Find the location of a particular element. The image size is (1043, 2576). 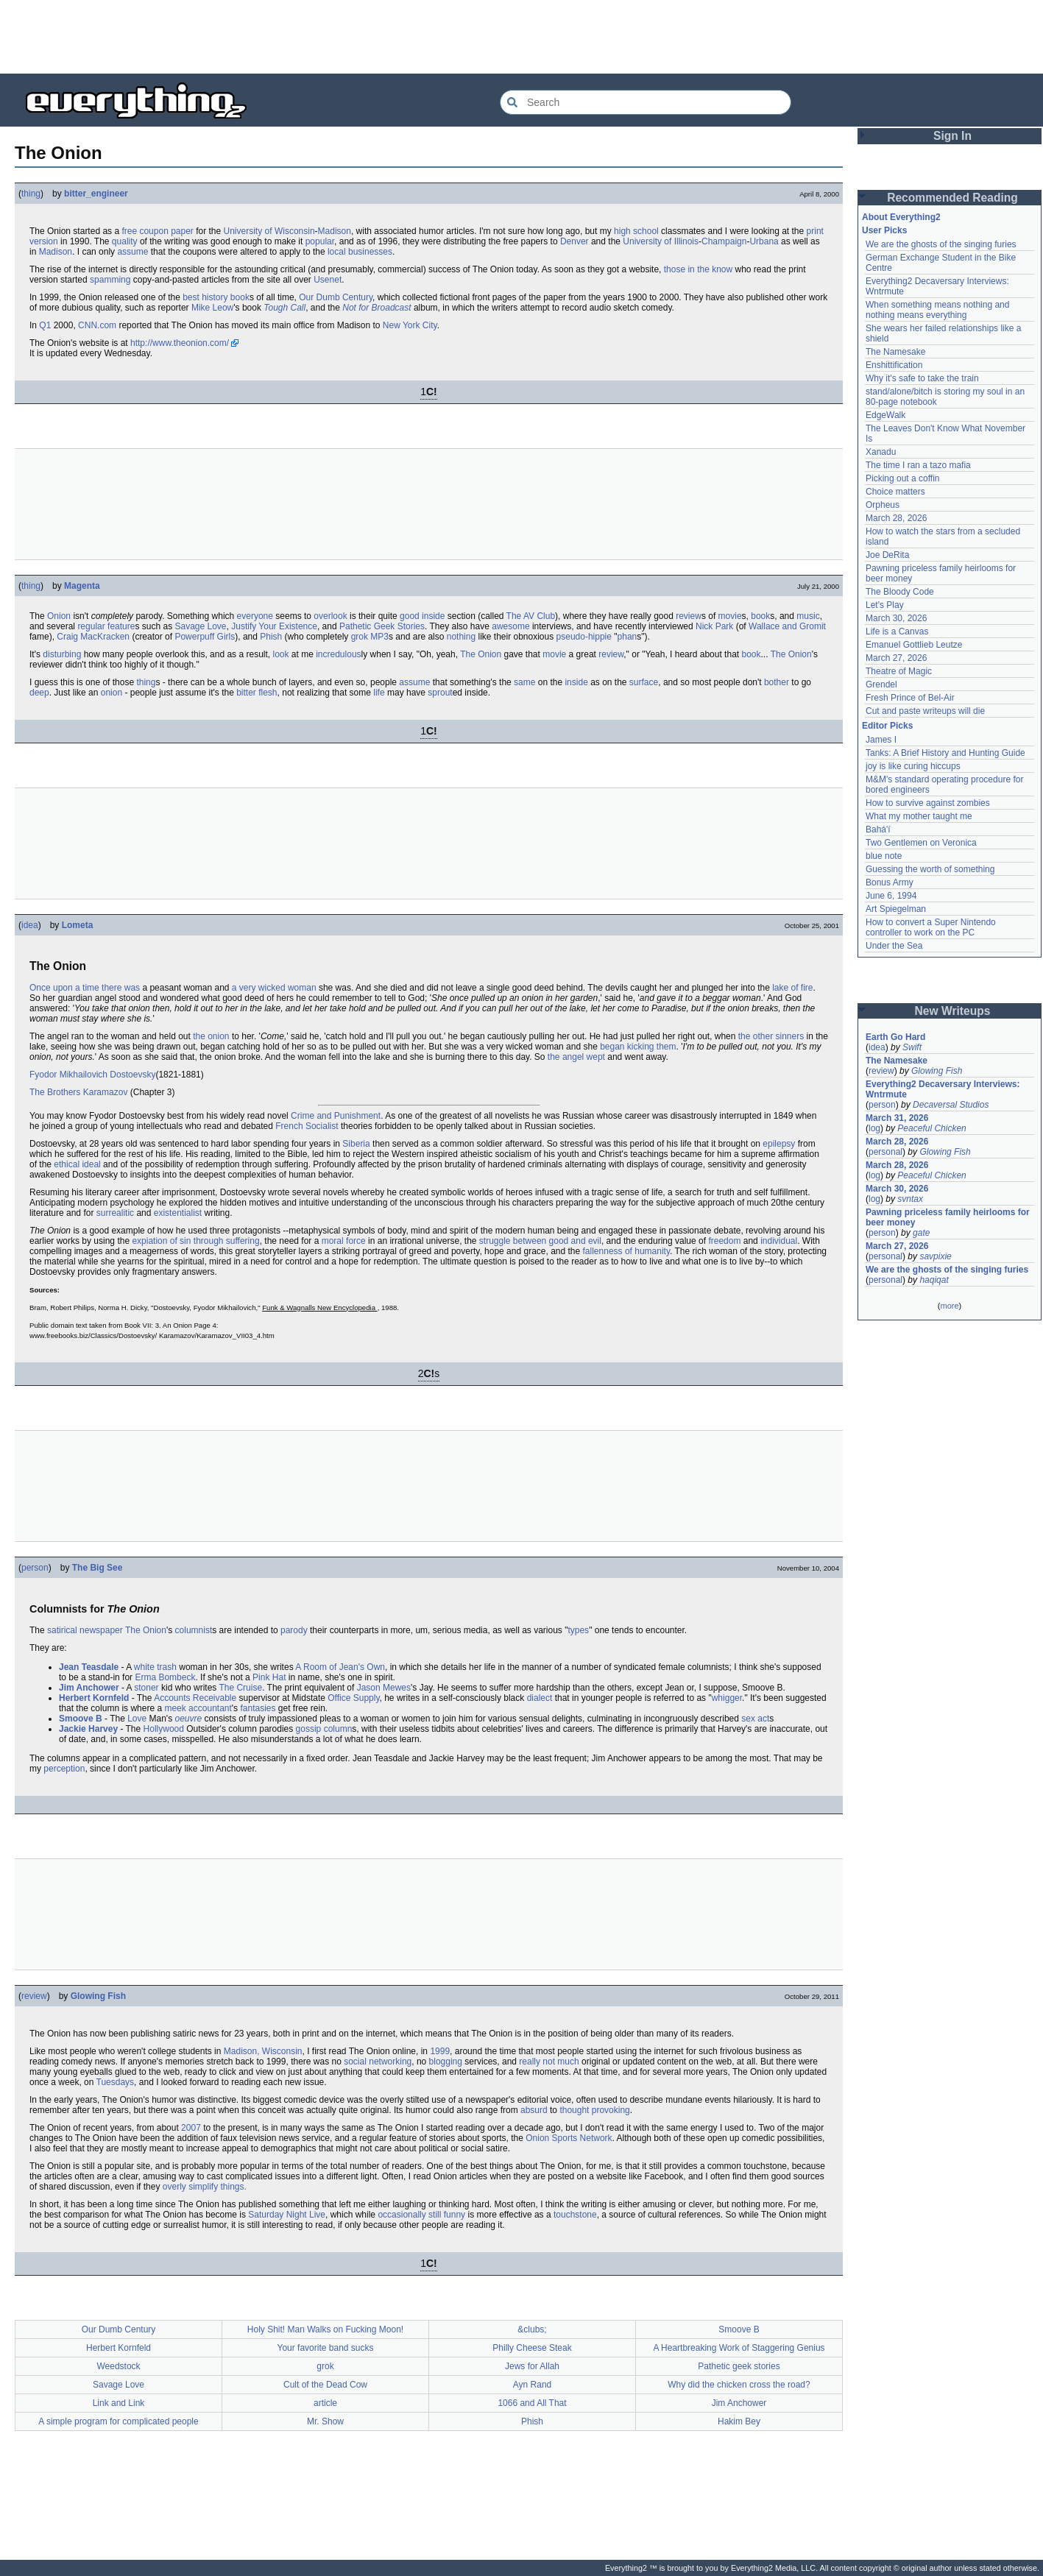

the other sinners is located at coordinates (771, 1036).